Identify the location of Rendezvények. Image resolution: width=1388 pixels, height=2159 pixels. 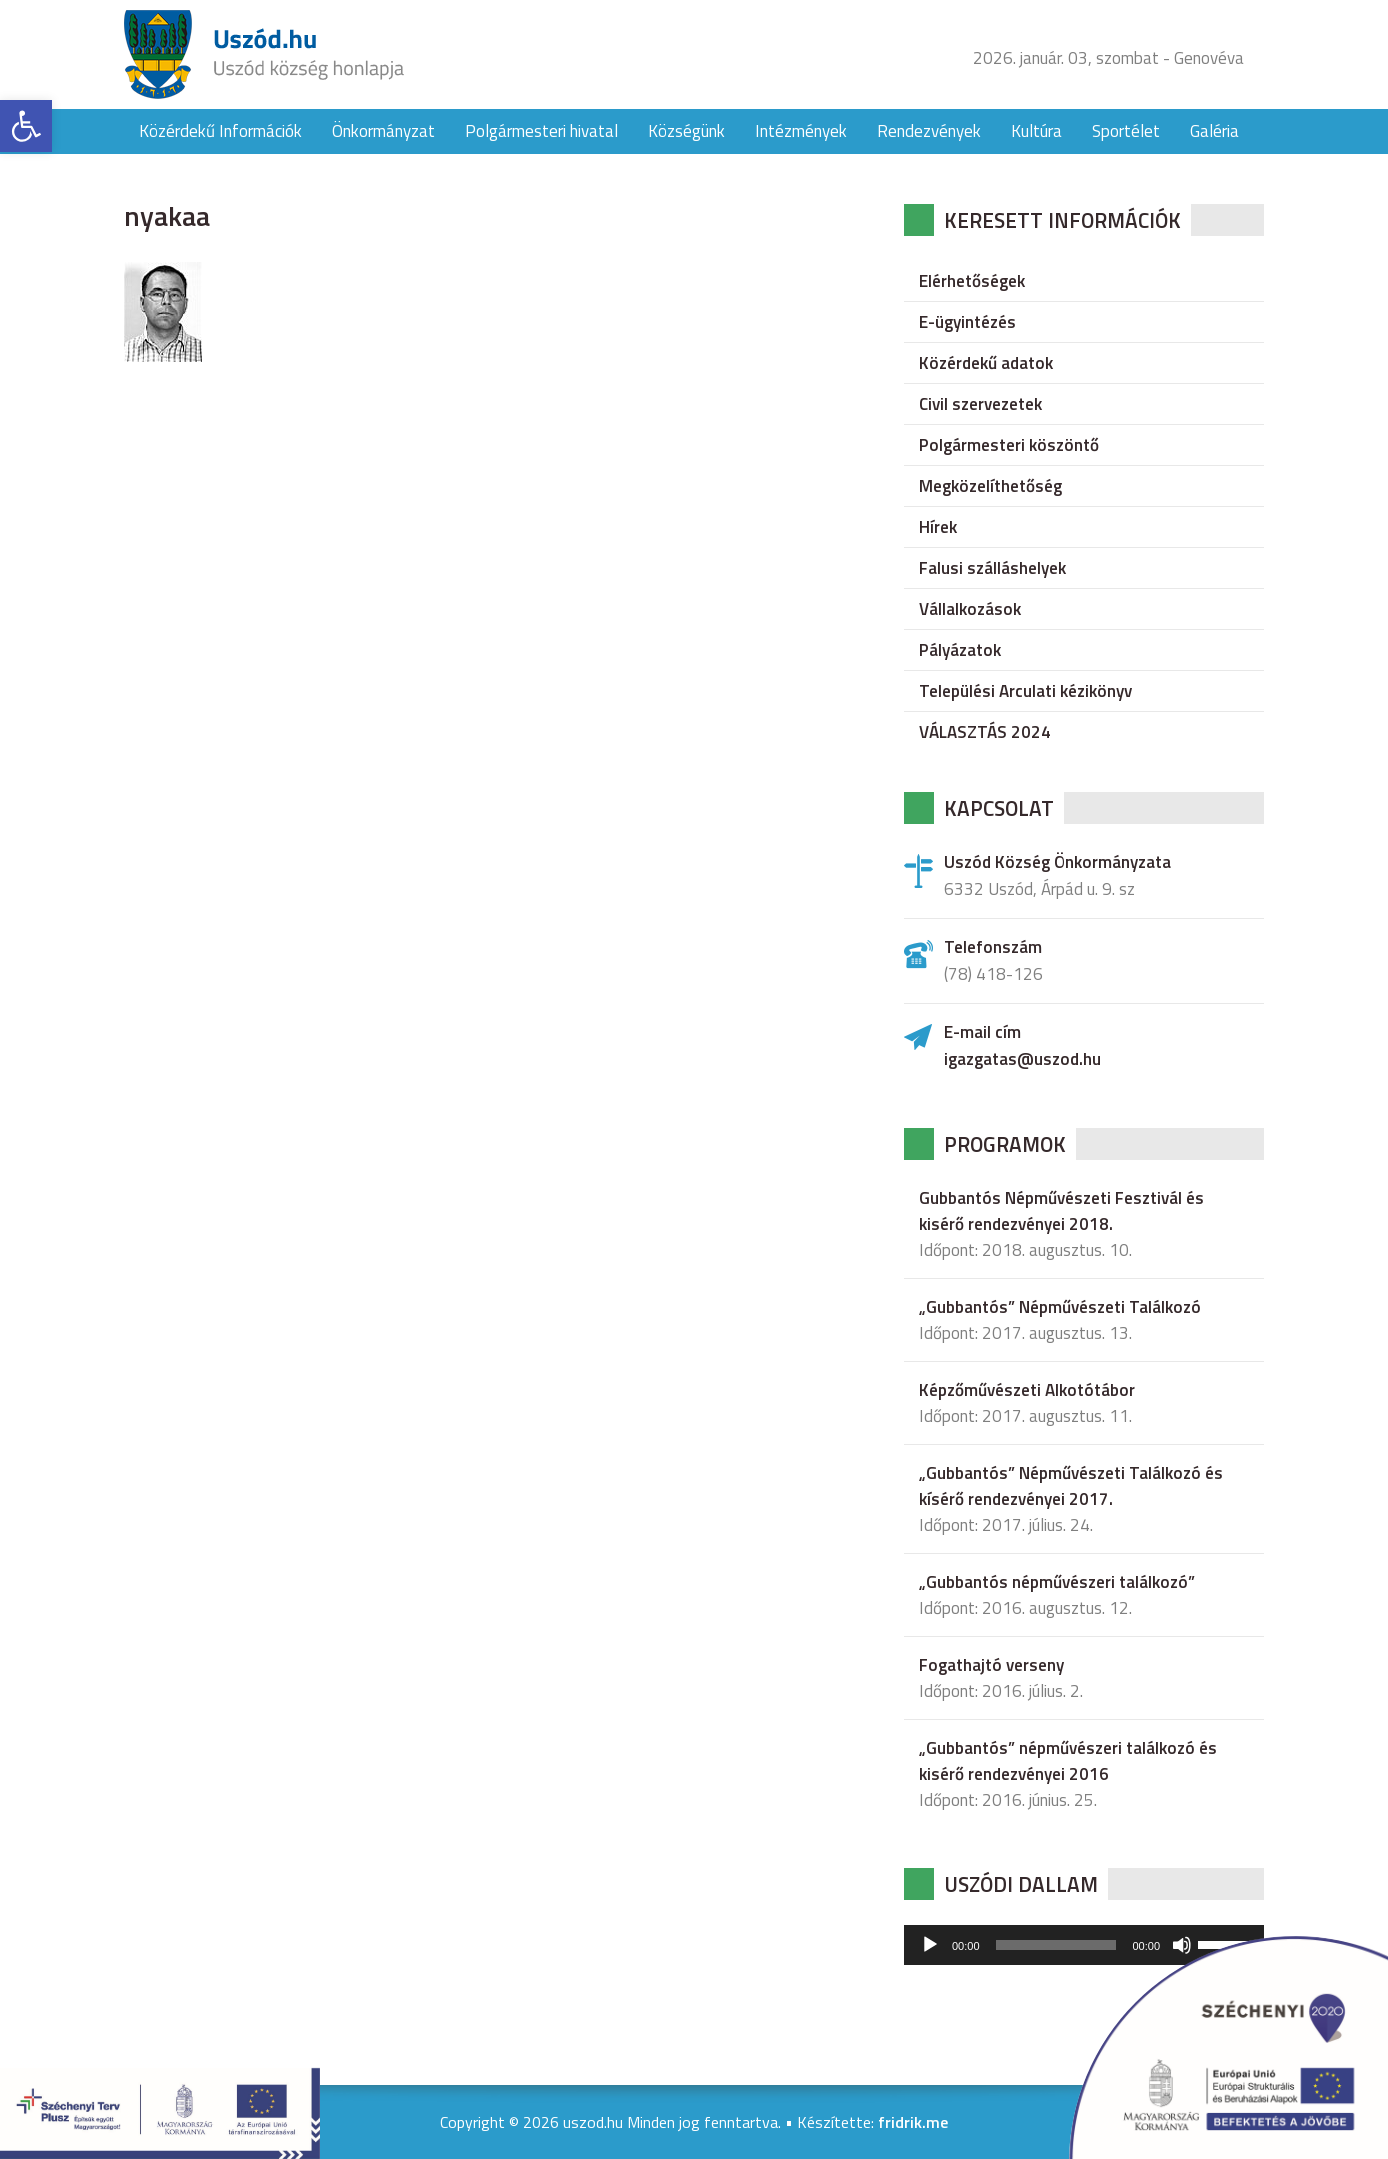
(929, 131).